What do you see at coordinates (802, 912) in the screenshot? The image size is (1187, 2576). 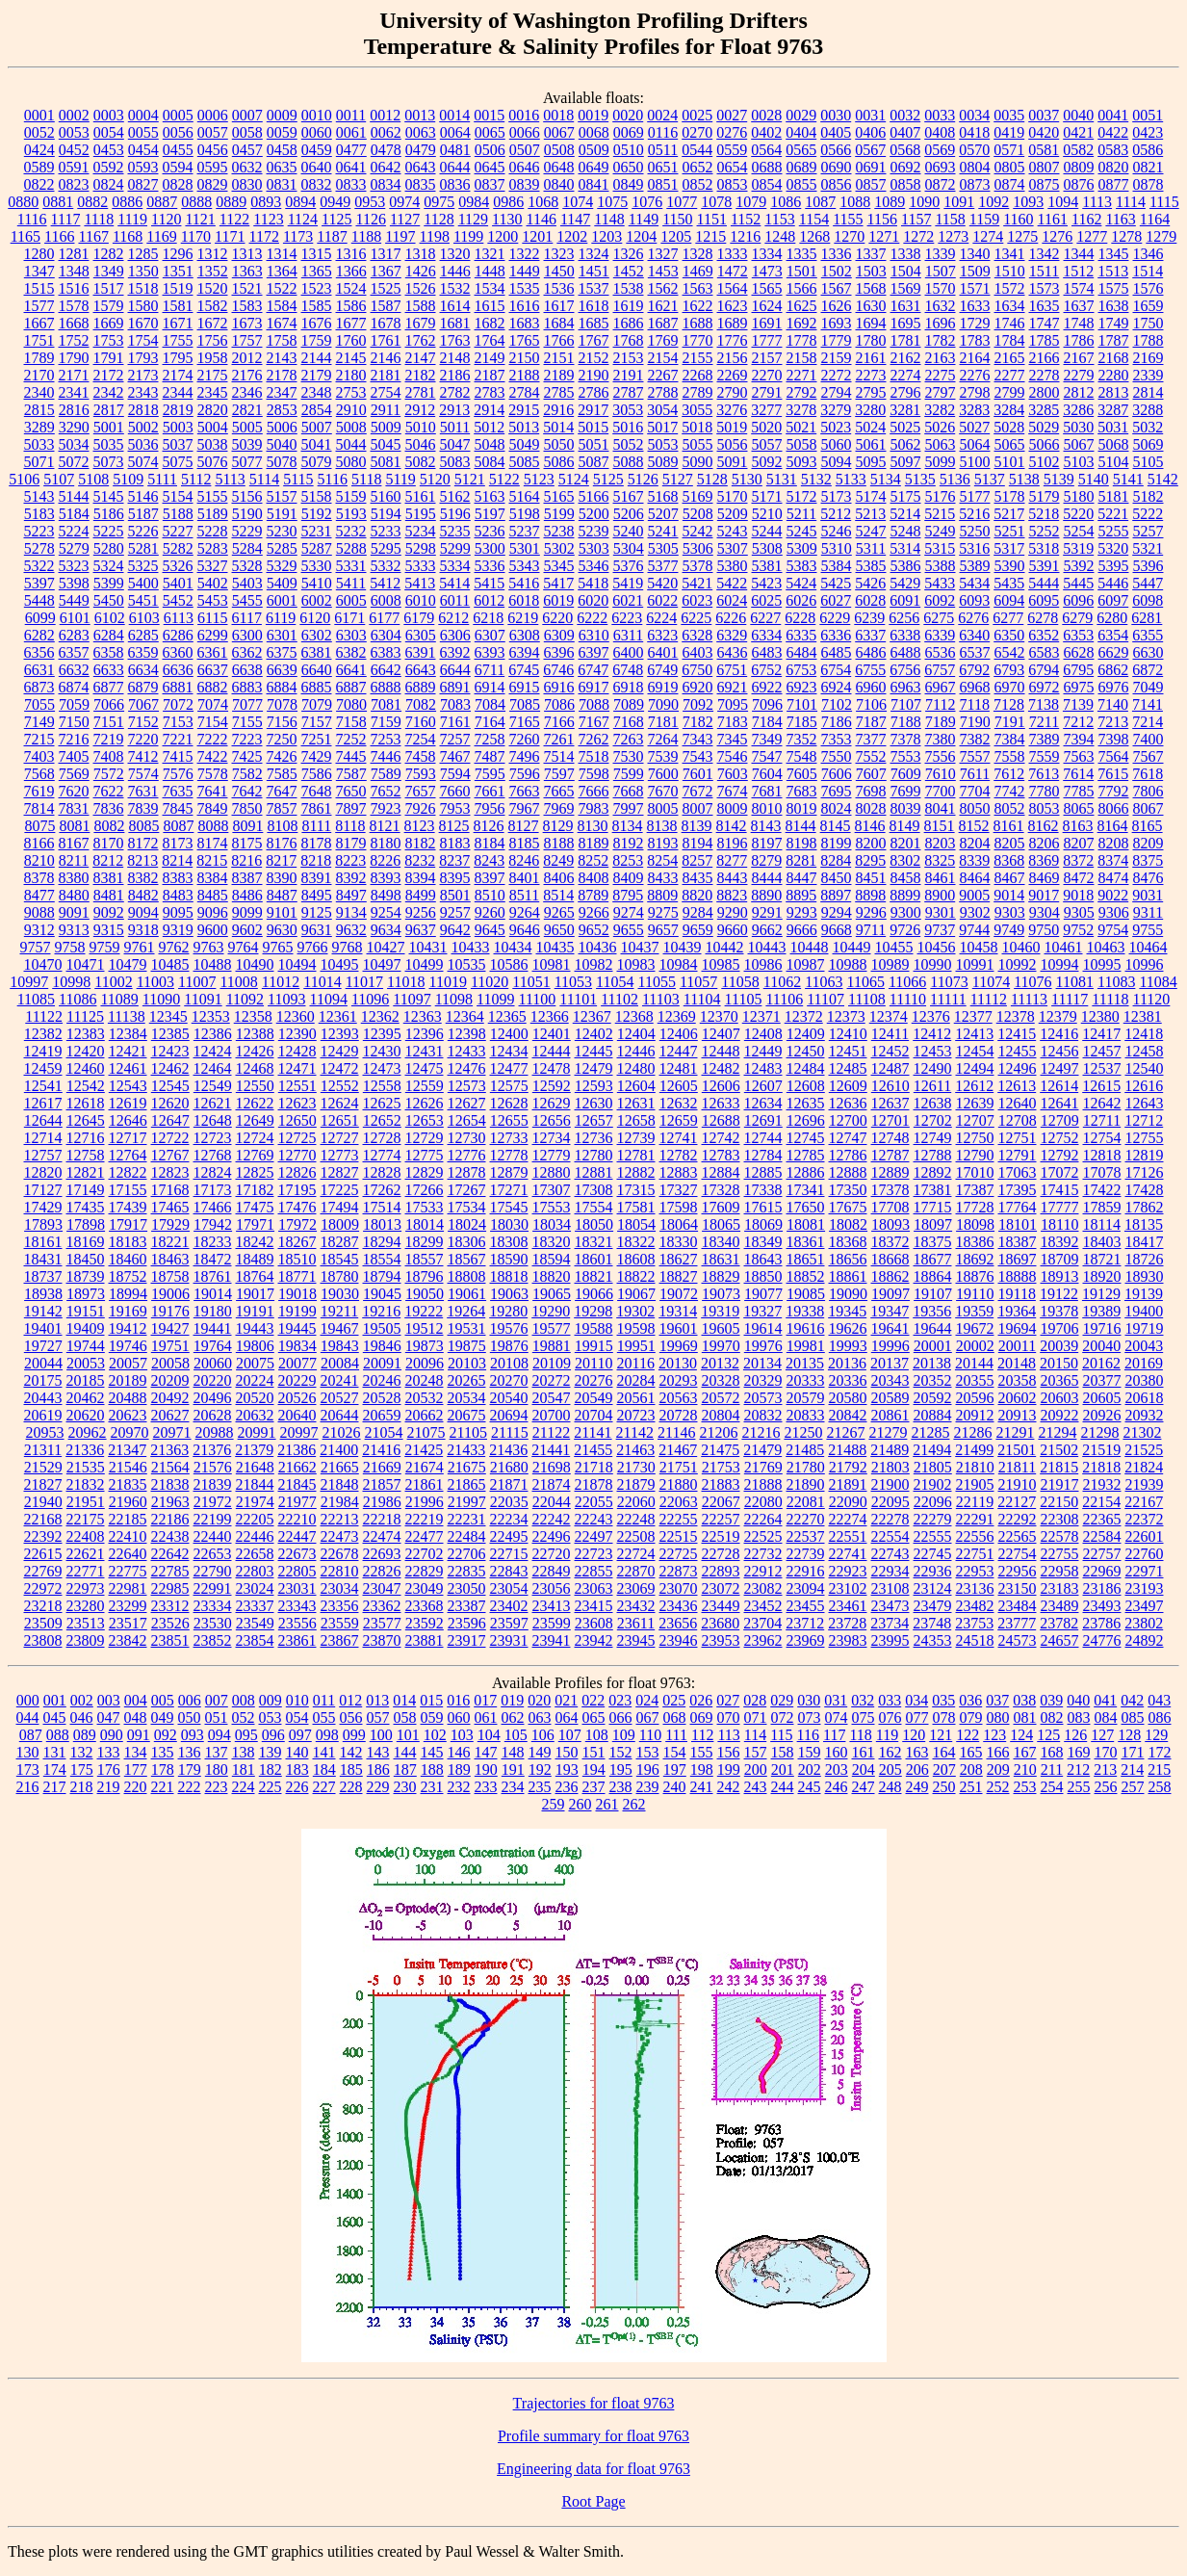 I see `9293` at bounding box center [802, 912].